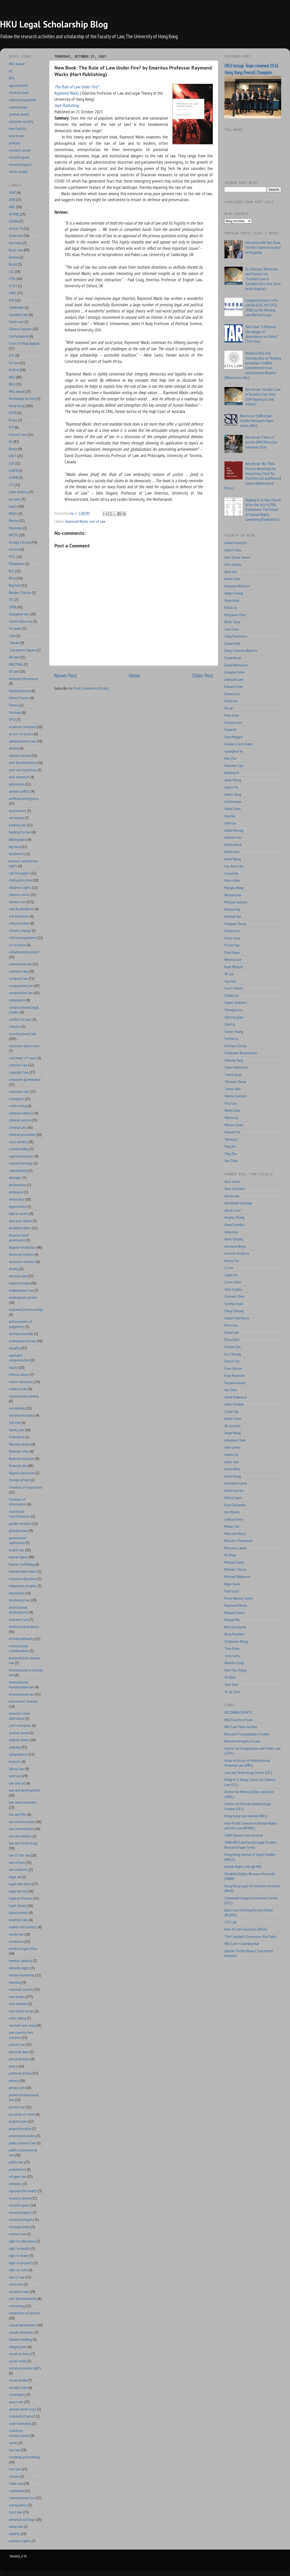 This screenshot has height=2576, width=290. Describe the element at coordinates (20, 542) in the screenshot. I see `Occupy Central` at that location.